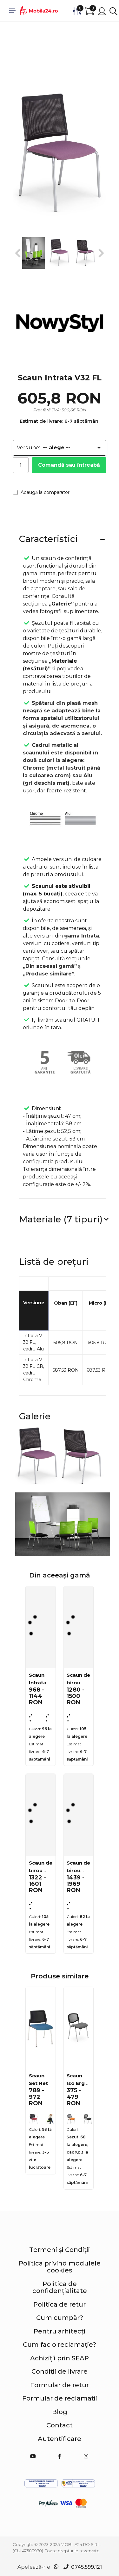 The width and height of the screenshot is (119, 2576). What do you see at coordinates (59, 2371) in the screenshot?
I see `Condiții de livrare` at bounding box center [59, 2371].